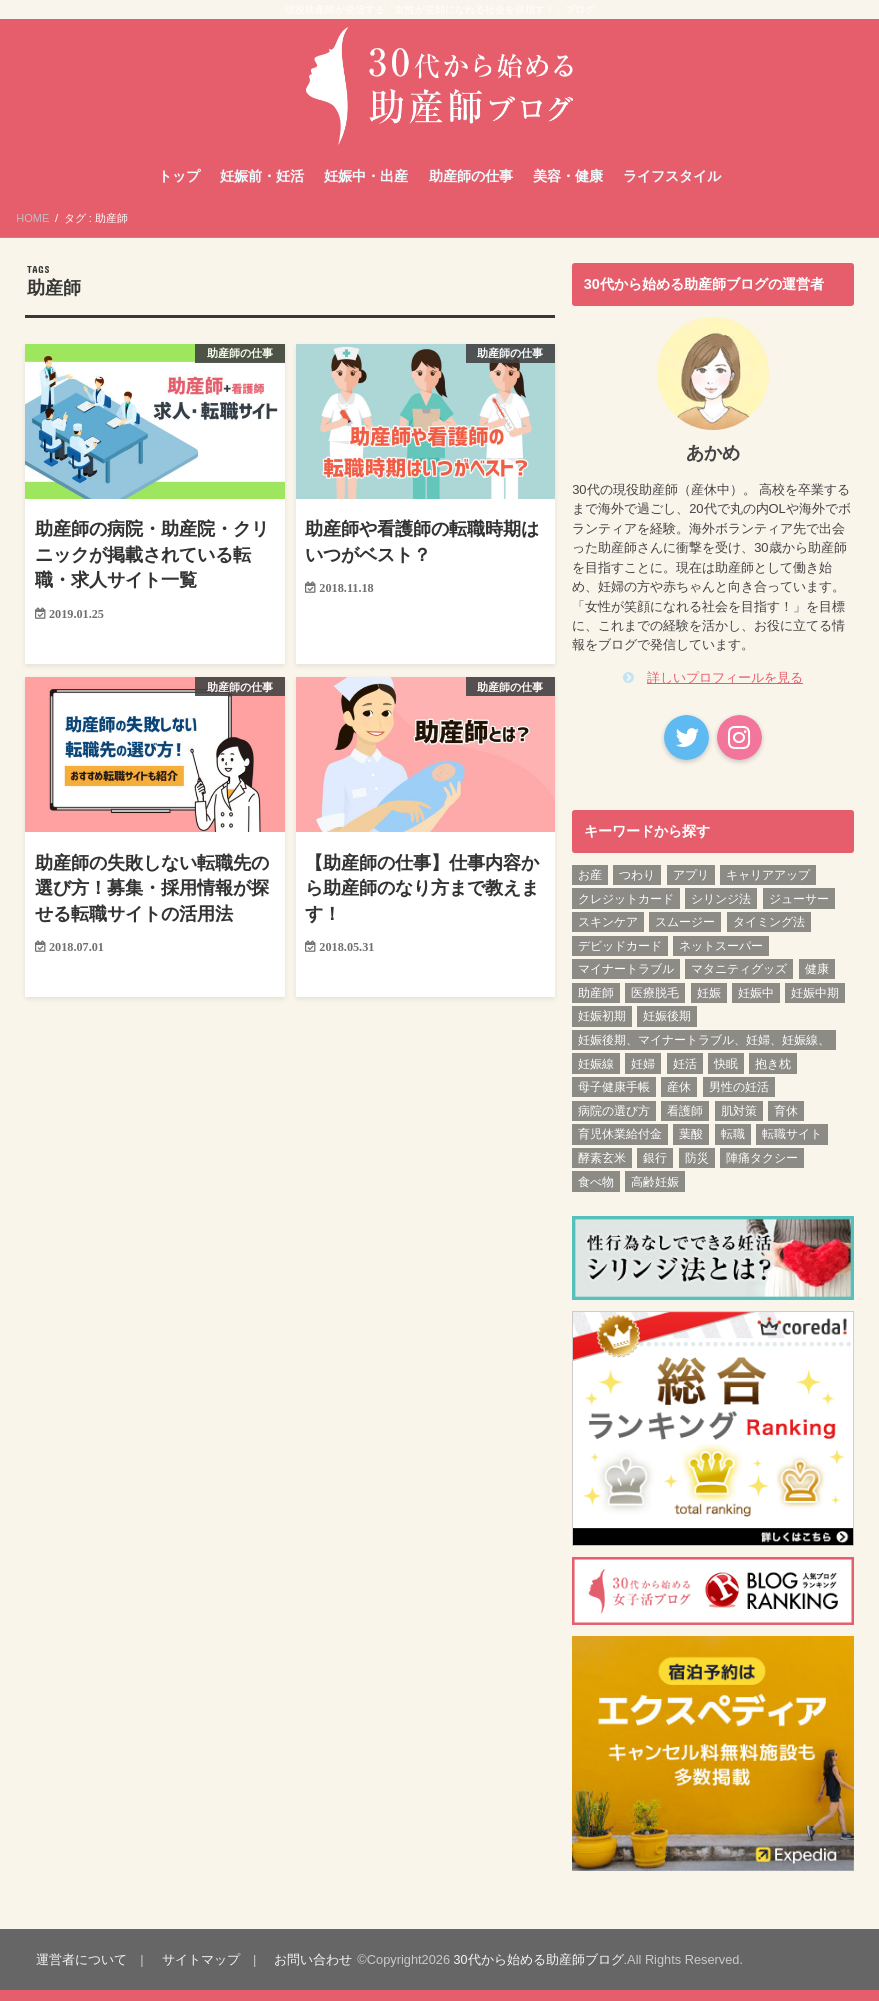  Describe the element at coordinates (643, 1075) in the screenshot. I see `妊婦 [妊婦 (2個の項目)]` at that location.